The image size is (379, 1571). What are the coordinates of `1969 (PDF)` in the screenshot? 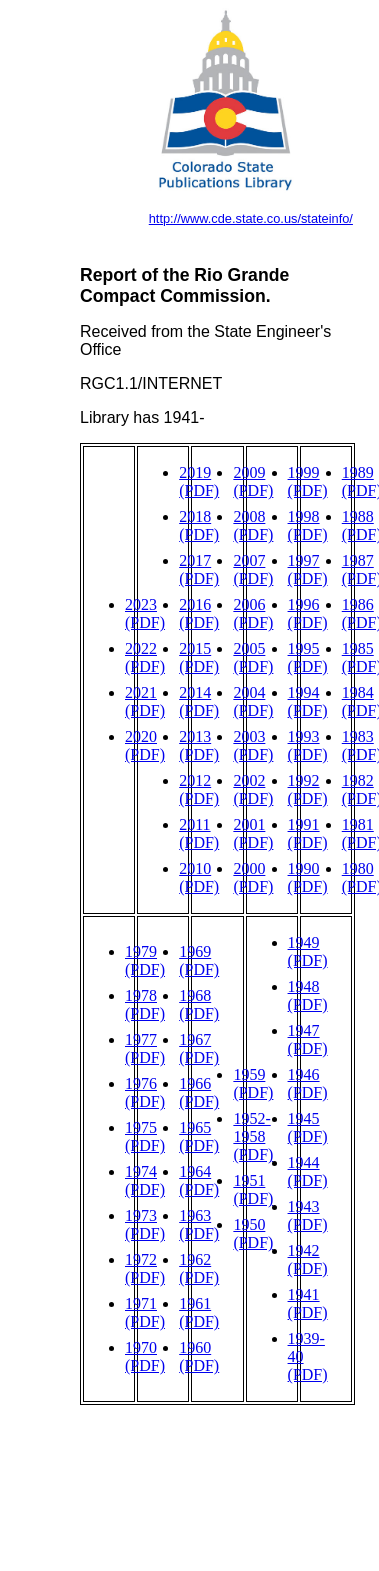 It's located at (199, 960).